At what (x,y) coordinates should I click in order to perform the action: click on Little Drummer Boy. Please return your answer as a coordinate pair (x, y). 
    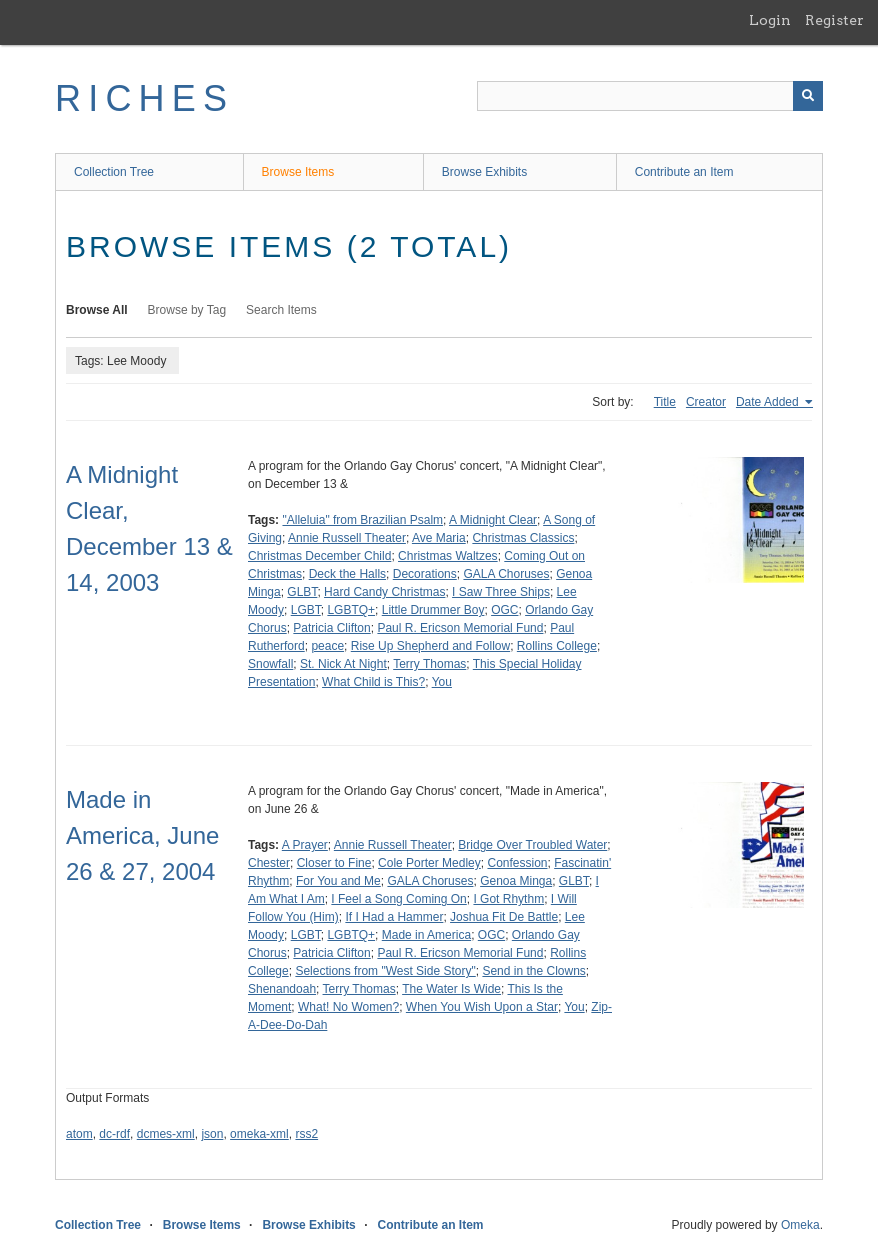
    Looking at the image, I should click on (433, 610).